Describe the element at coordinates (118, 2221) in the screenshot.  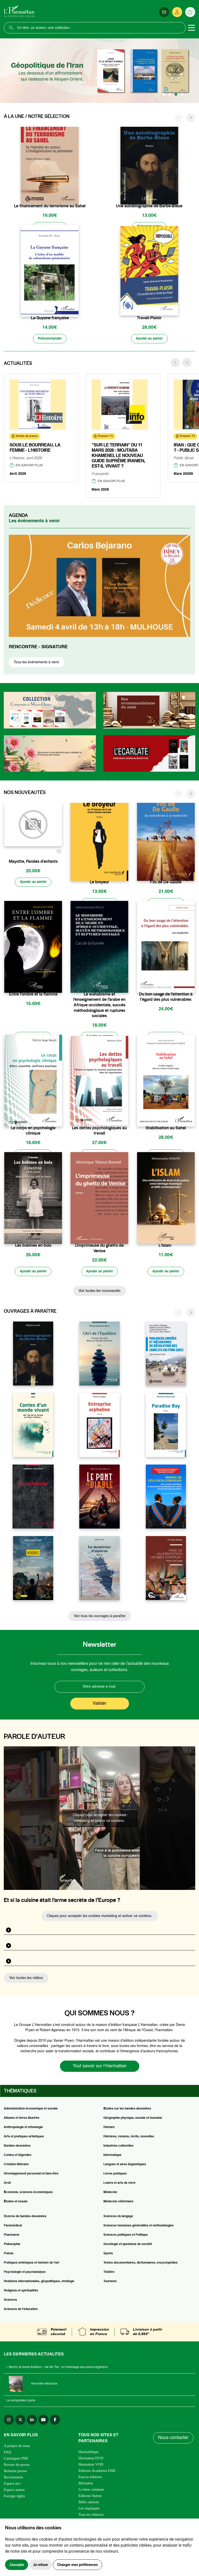
I see `Sciences du langage` at that location.